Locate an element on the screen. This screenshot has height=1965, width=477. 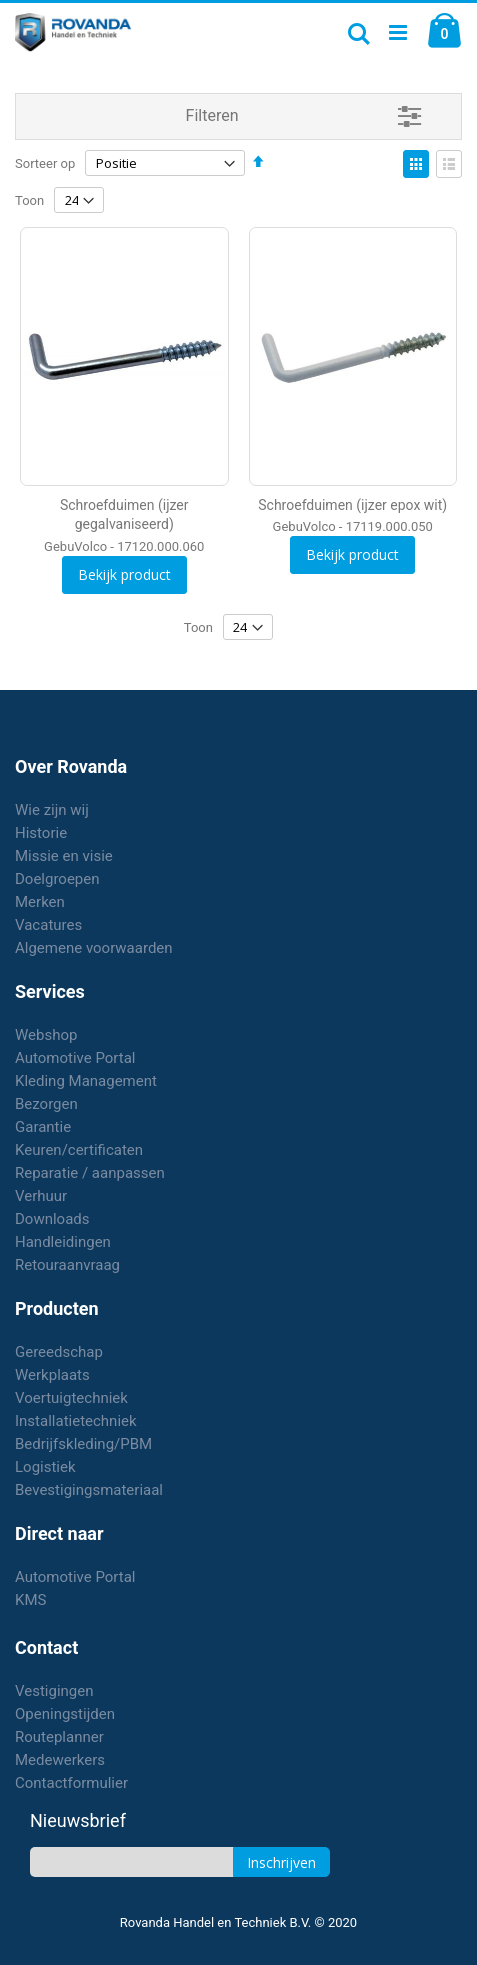
Sorteer op is located at coordinates (45, 163).